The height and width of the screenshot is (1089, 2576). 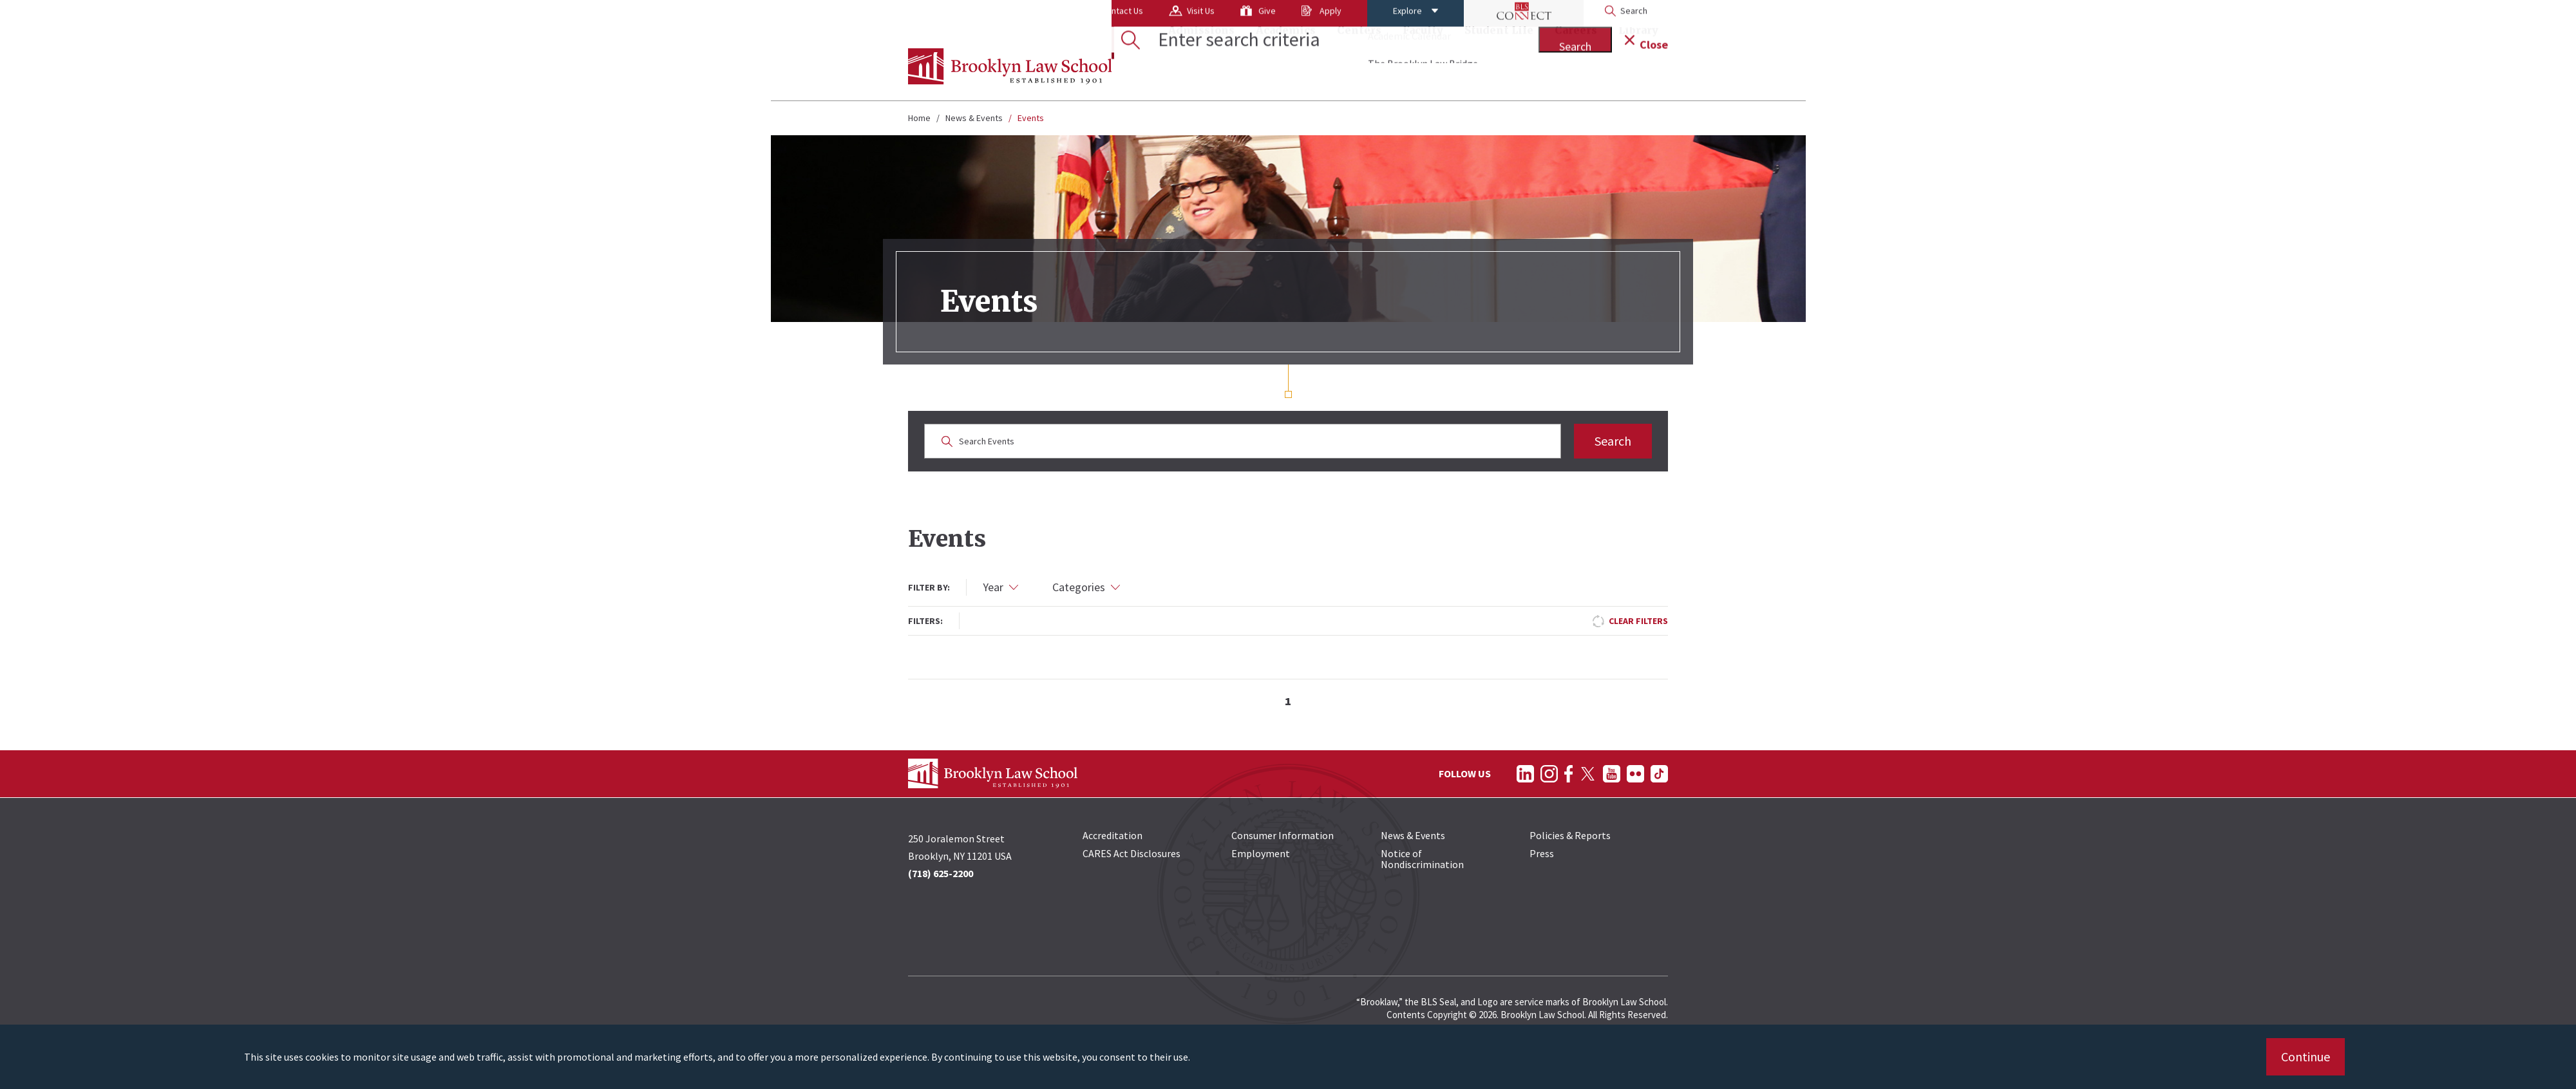 What do you see at coordinates (1498, 67) in the screenshot?
I see `Student Life` at bounding box center [1498, 67].